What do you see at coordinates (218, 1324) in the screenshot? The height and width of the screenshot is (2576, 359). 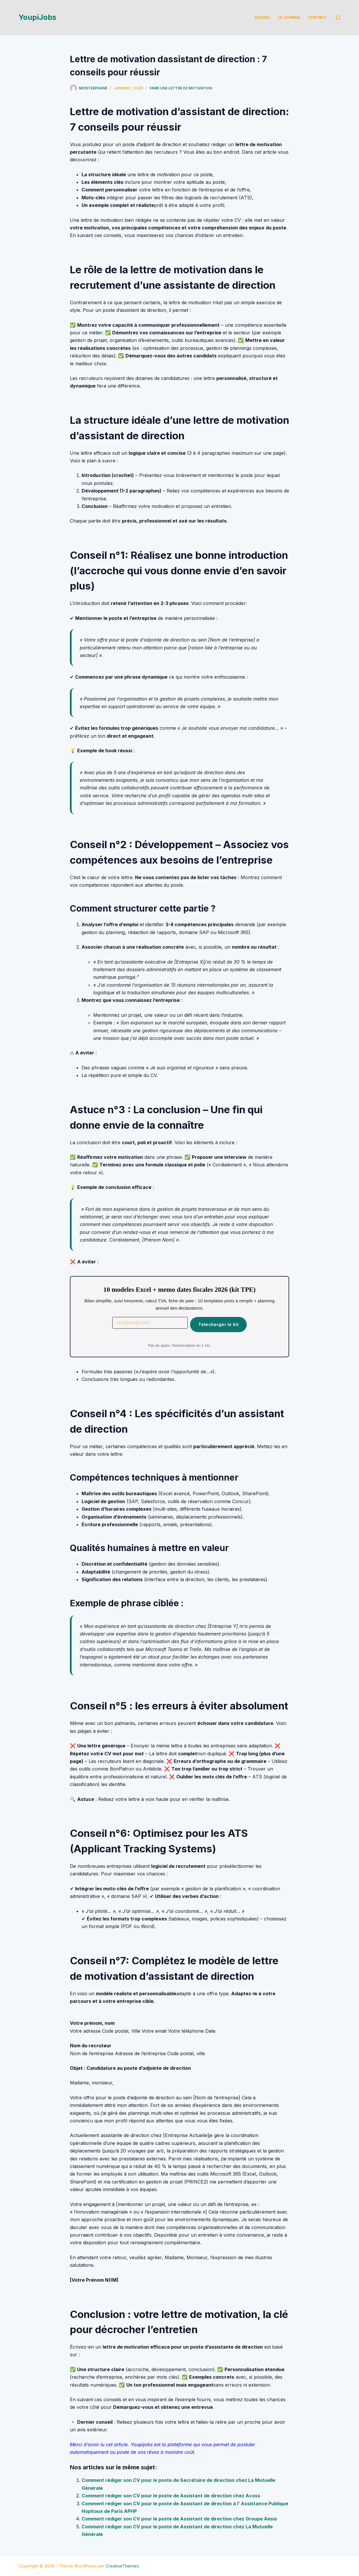 I see `Telecharger le kit` at bounding box center [218, 1324].